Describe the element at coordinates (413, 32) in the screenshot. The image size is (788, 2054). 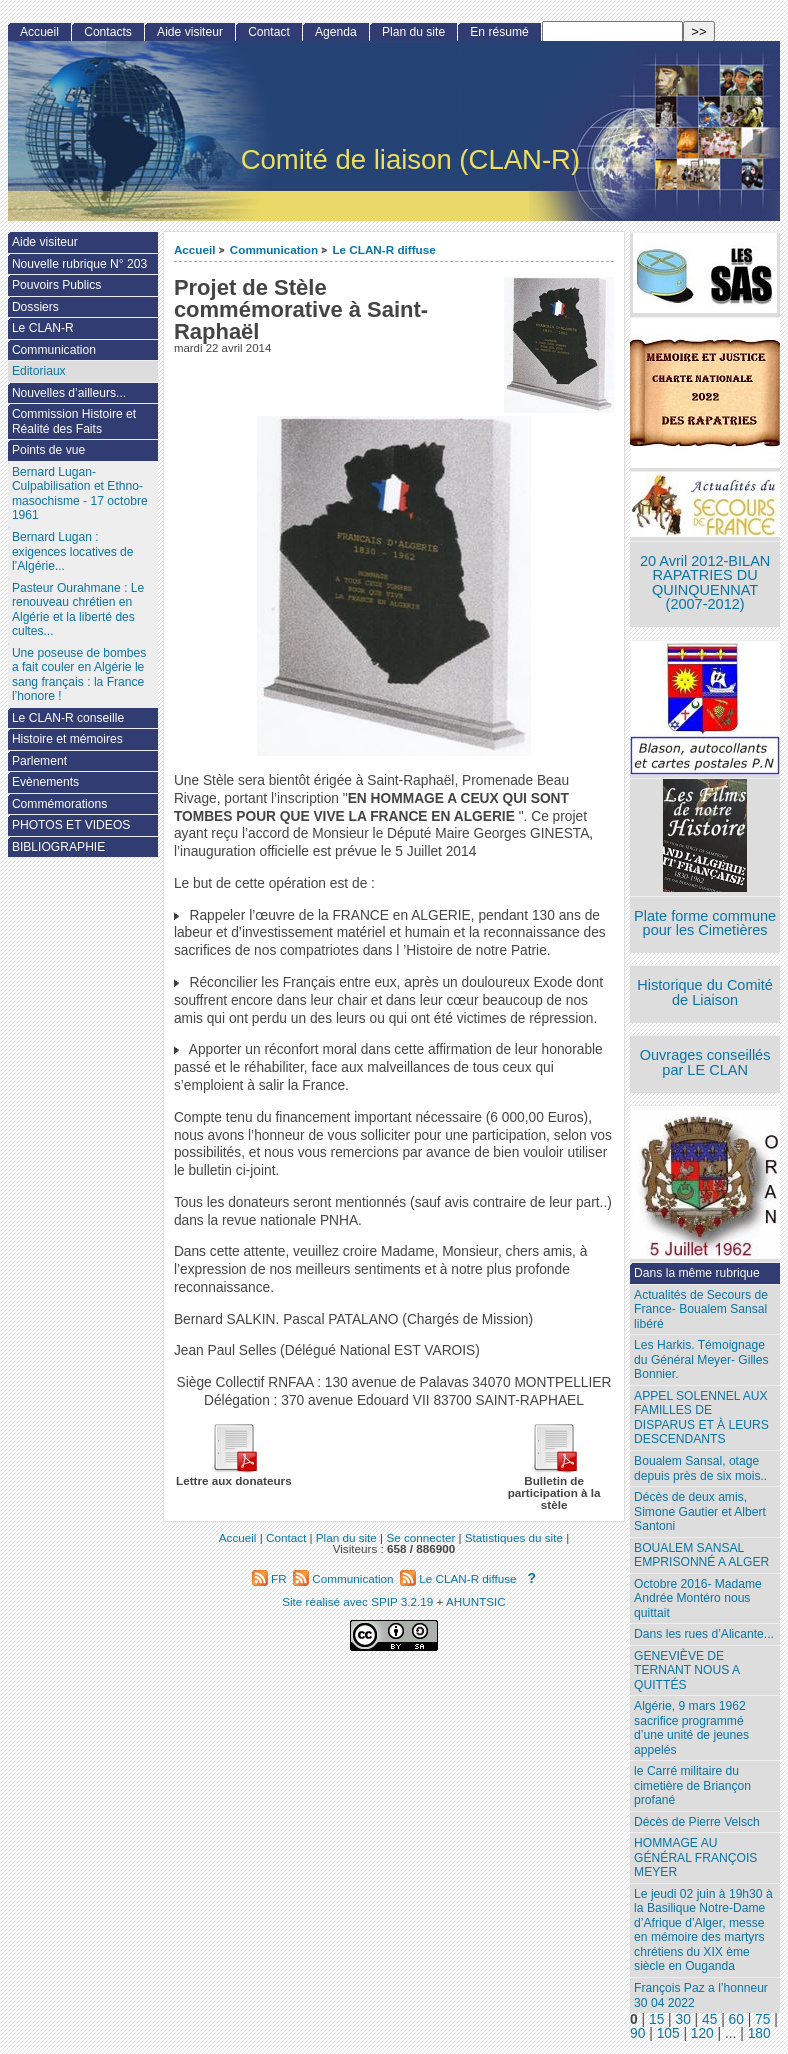
I see `Plan du site` at that location.